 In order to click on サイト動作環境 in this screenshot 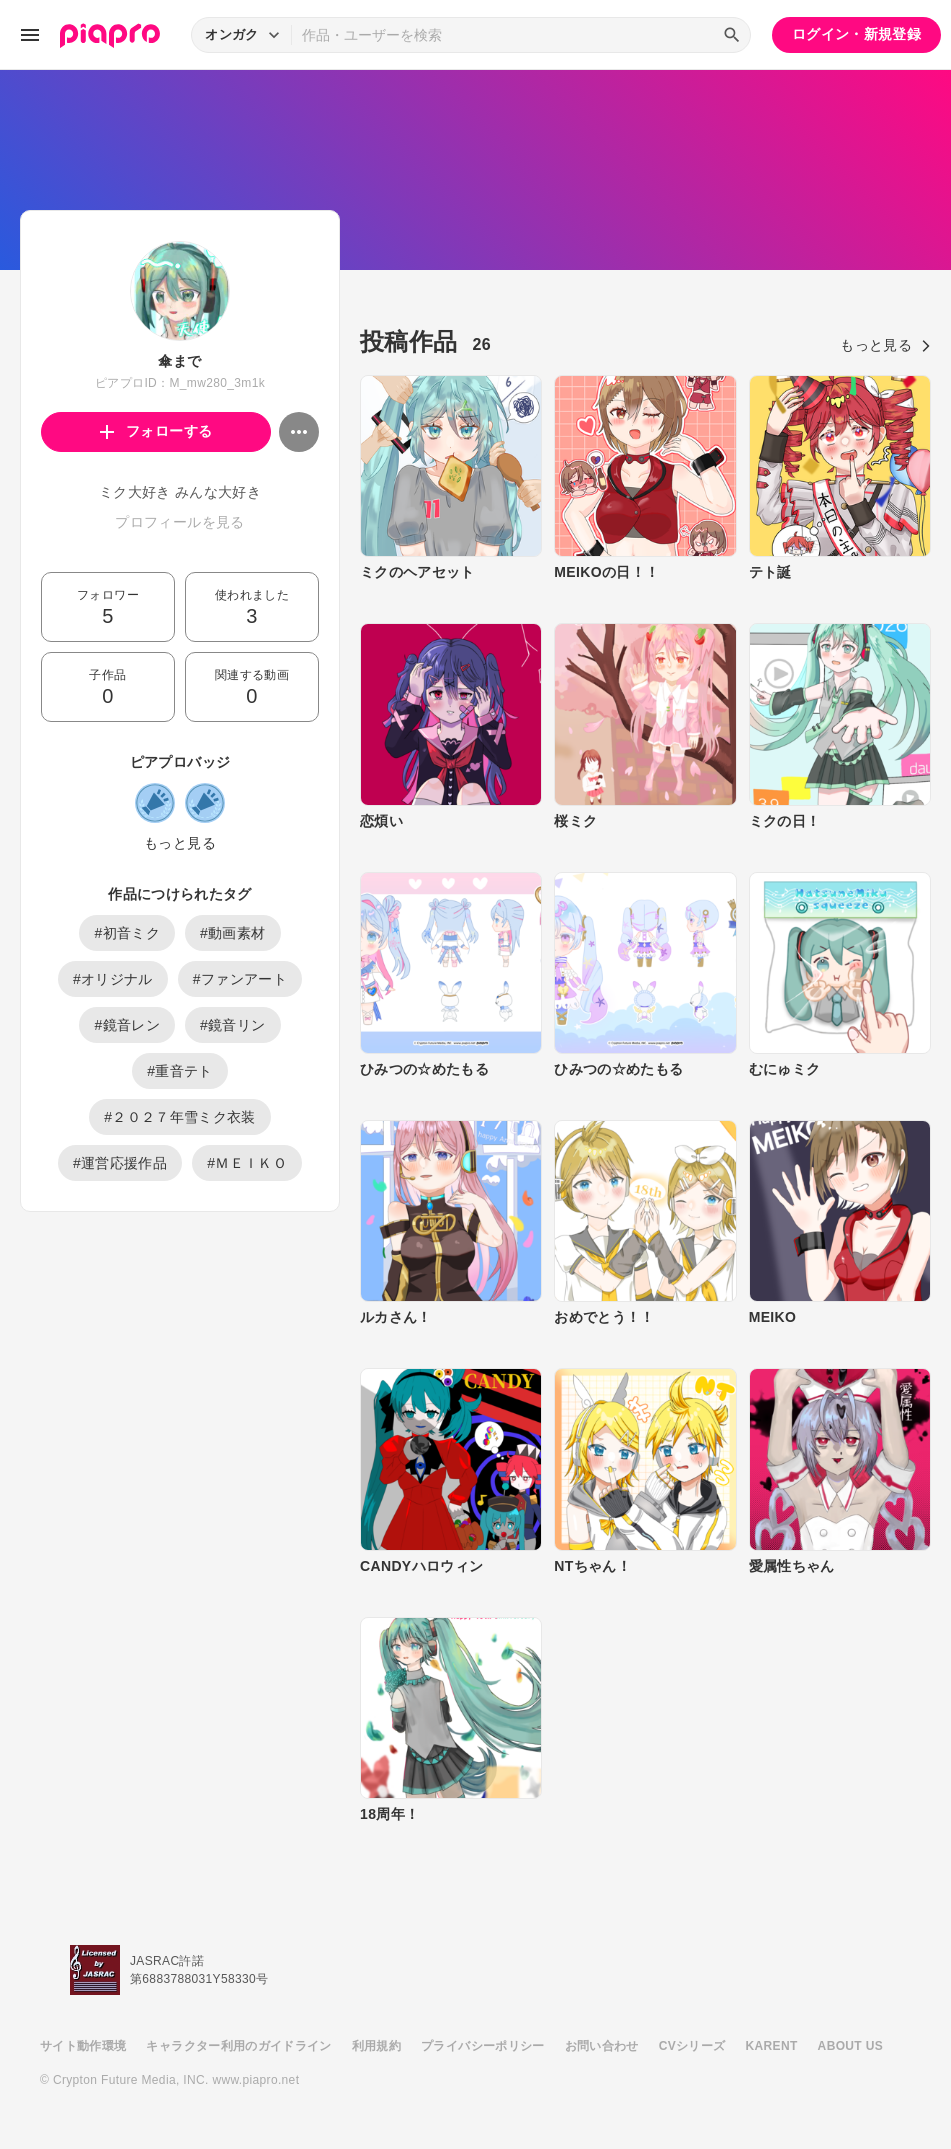, I will do `click(83, 2046)`.